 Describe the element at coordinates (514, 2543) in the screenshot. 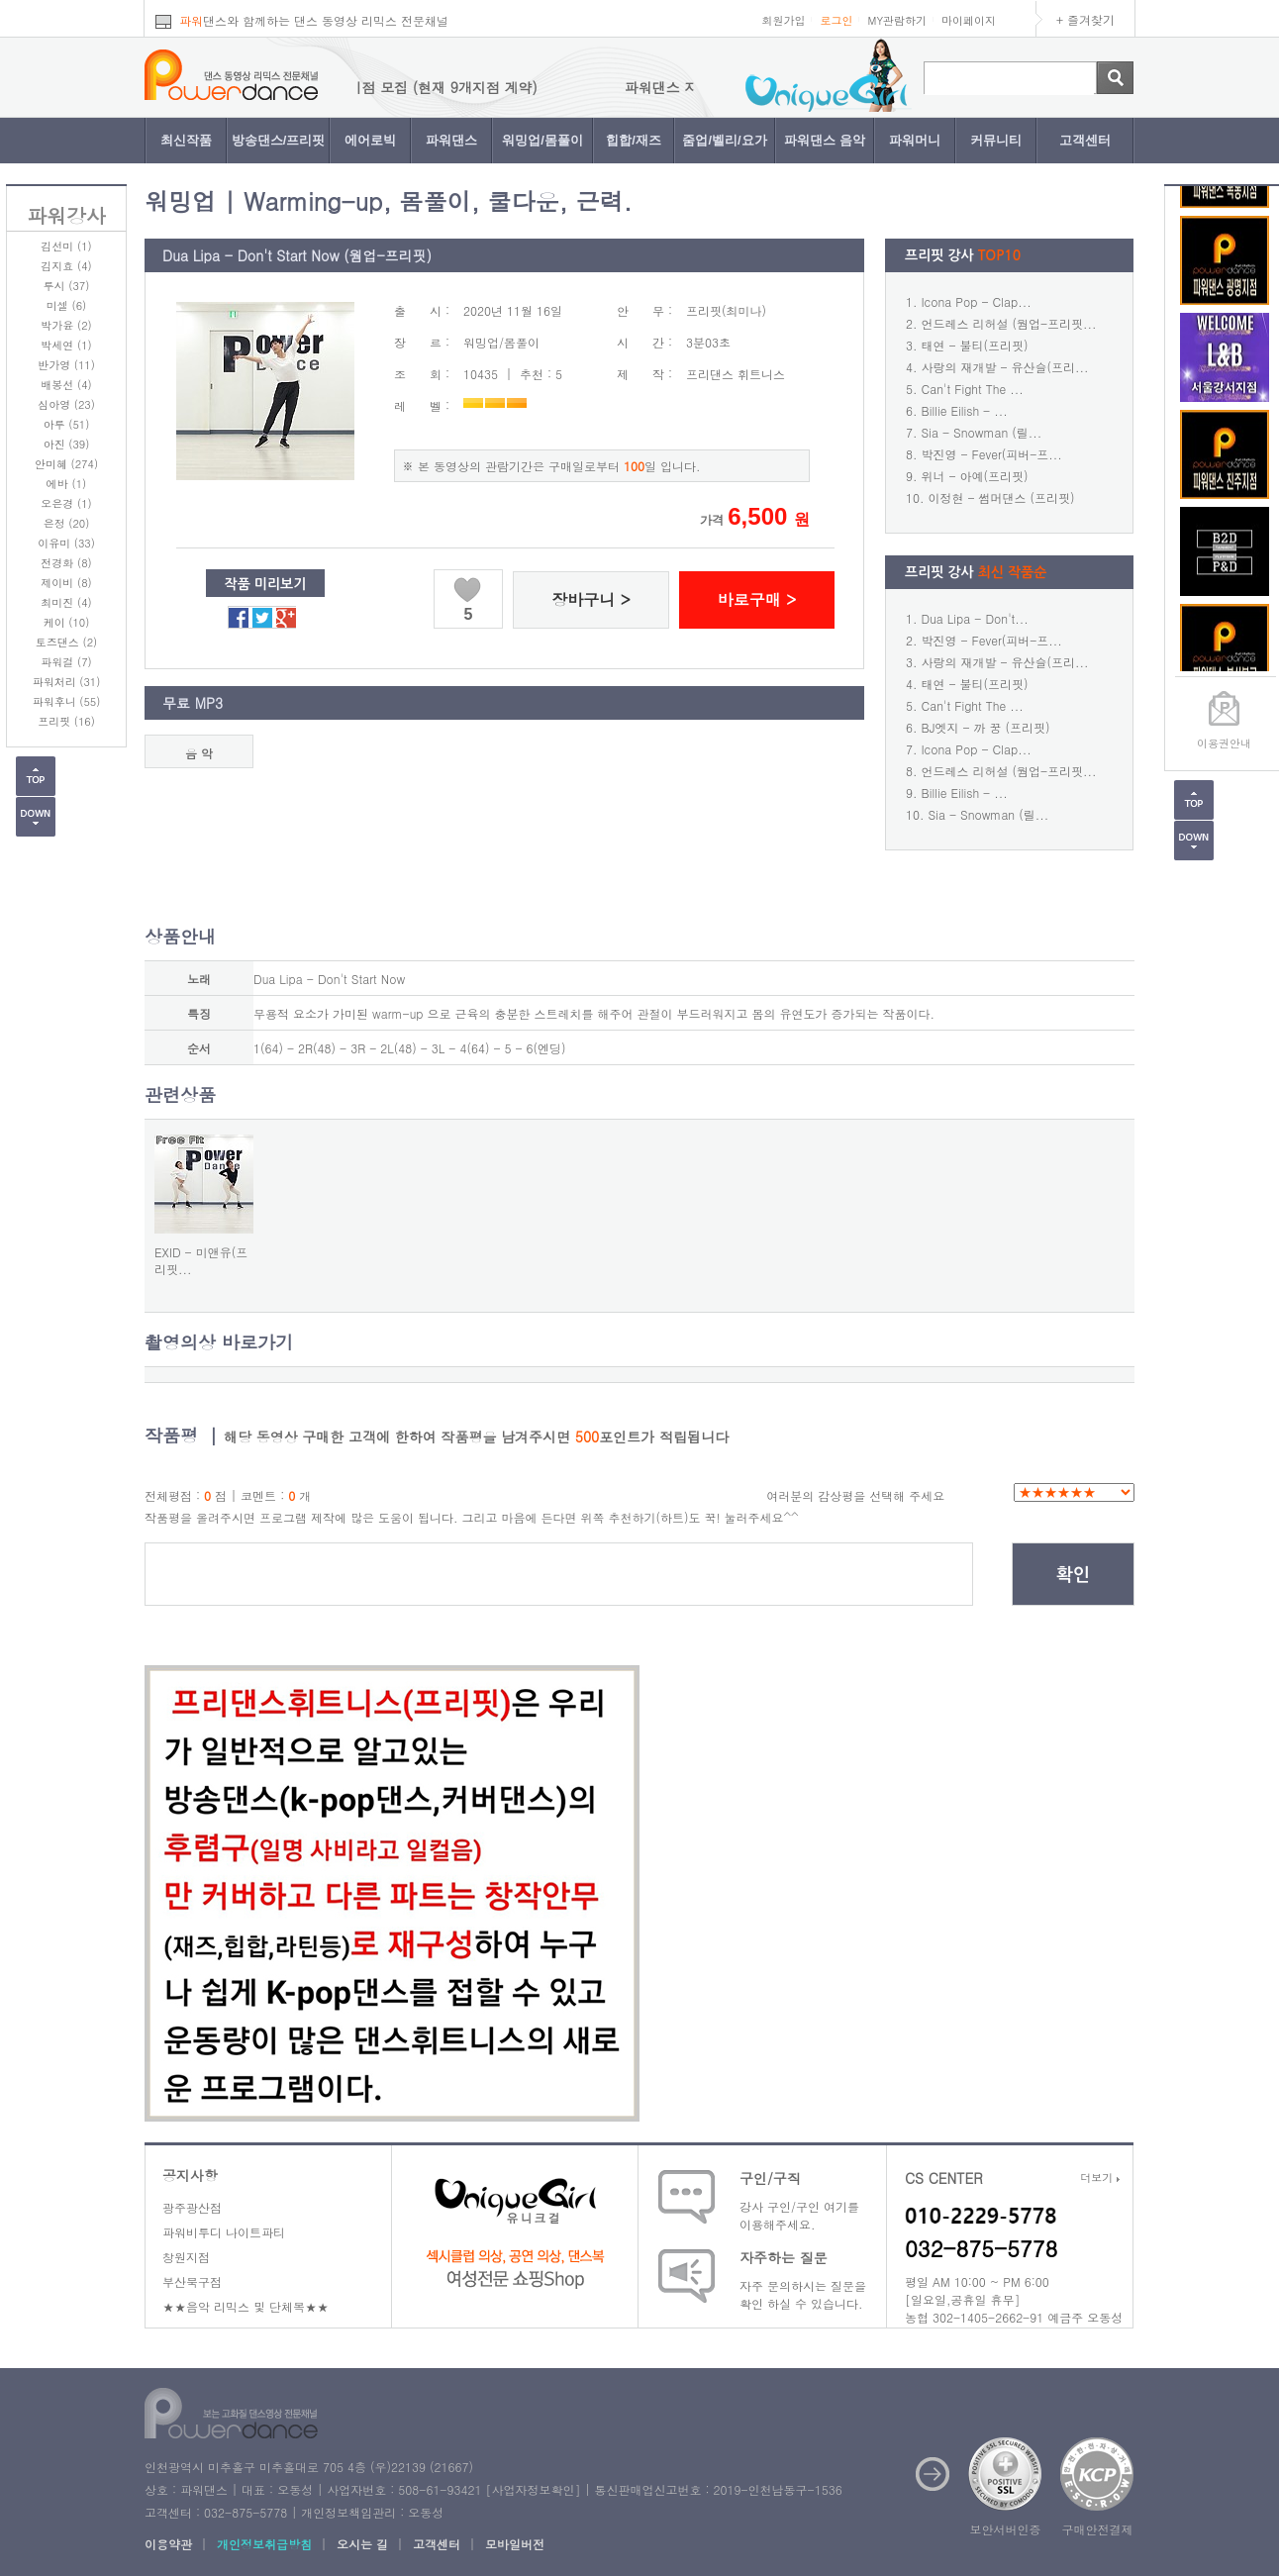

I see `모바일버전` at that location.